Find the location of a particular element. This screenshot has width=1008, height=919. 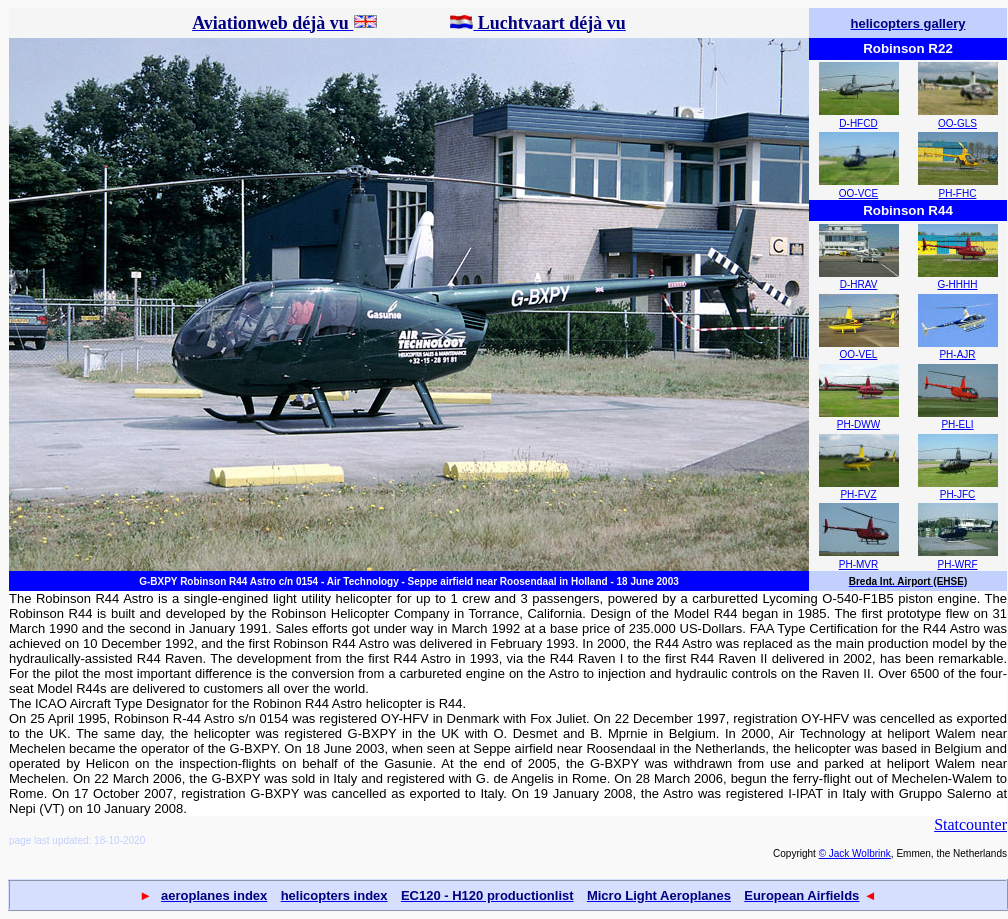

PH-MVR is located at coordinates (858, 564).